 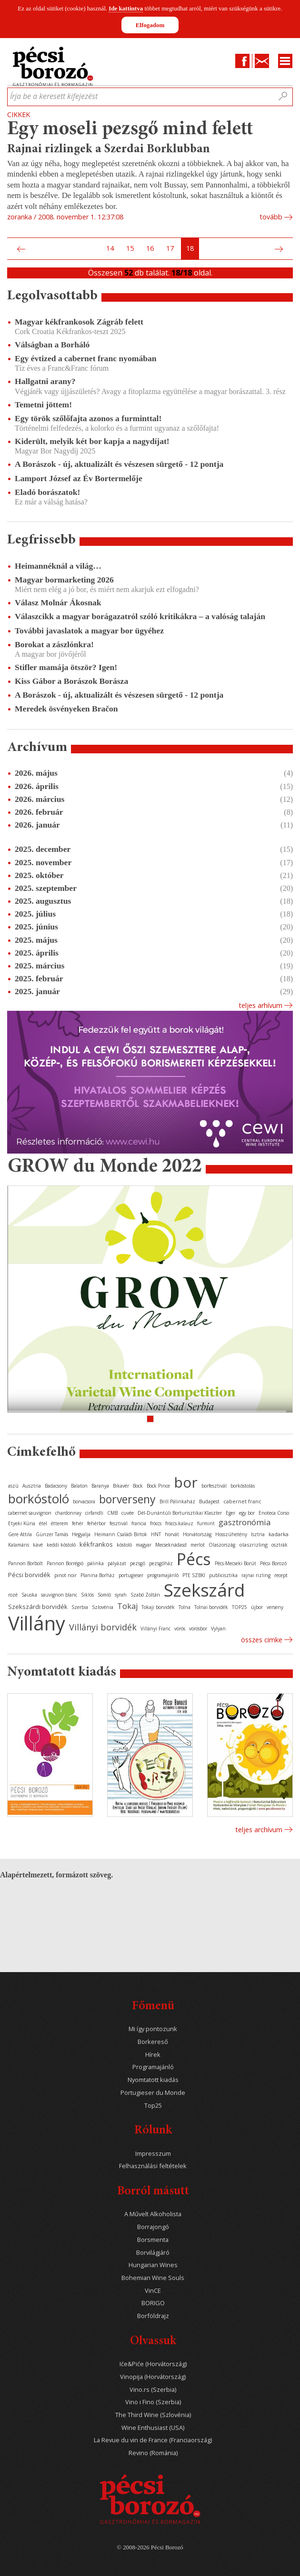 What do you see at coordinates (155, 1523) in the screenshot?
I see `fröccs` at bounding box center [155, 1523].